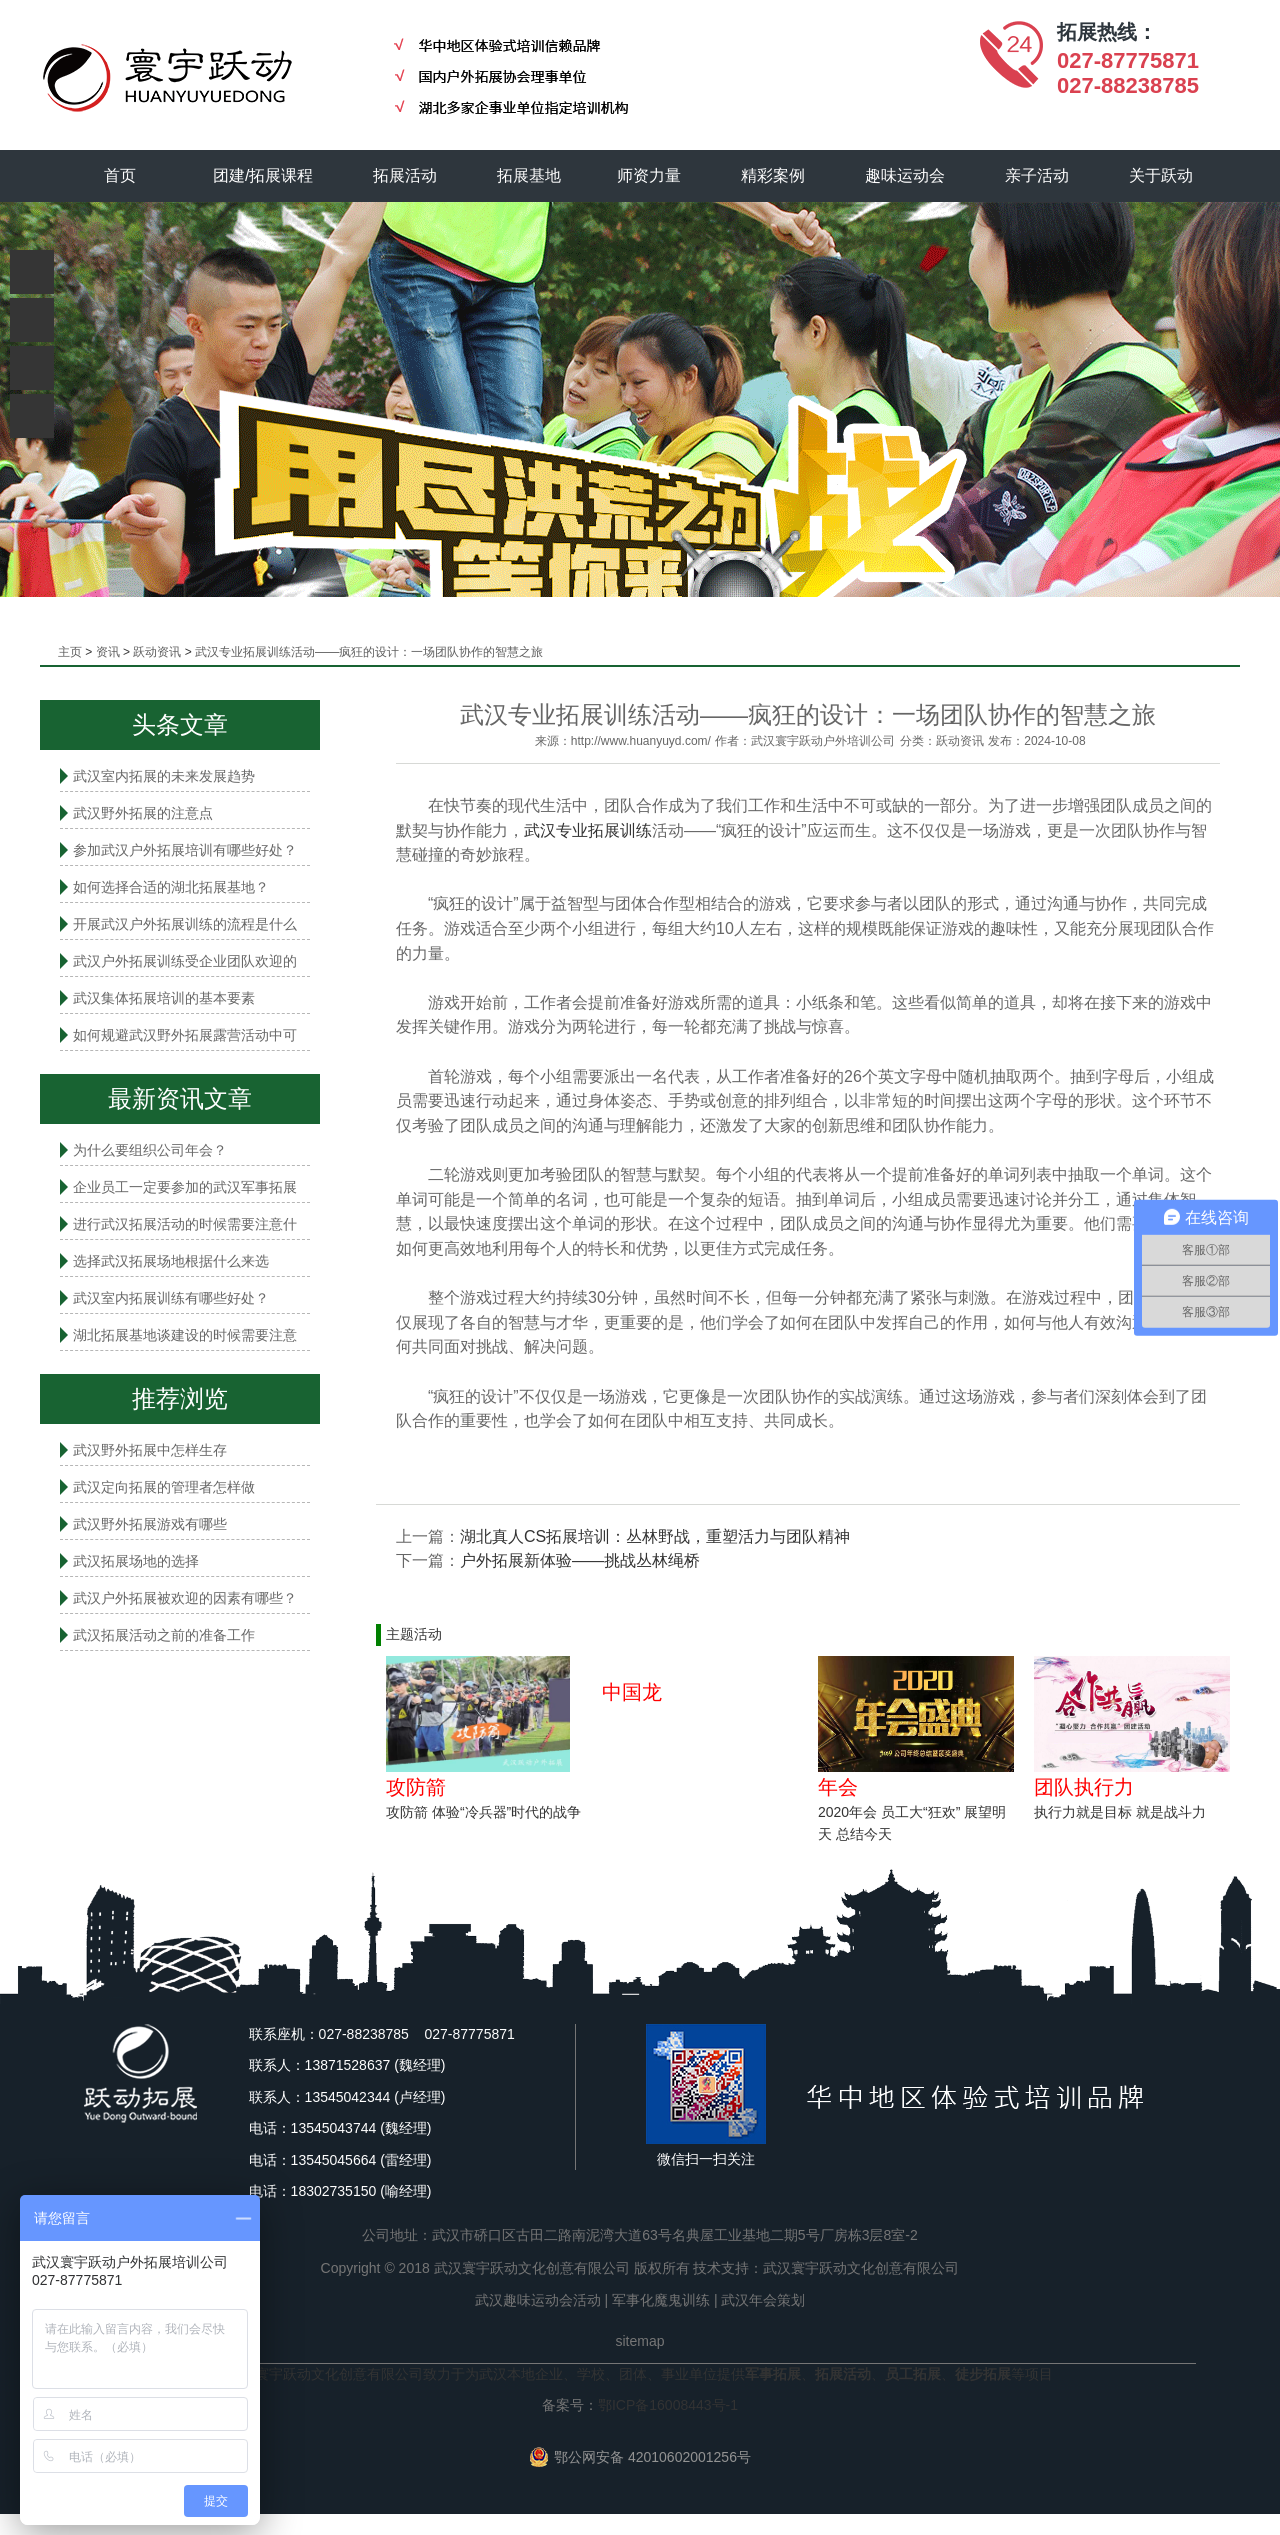 This screenshot has width=1280, height=2535. What do you see at coordinates (588, 830) in the screenshot?
I see `武汉专业拓展训练` at bounding box center [588, 830].